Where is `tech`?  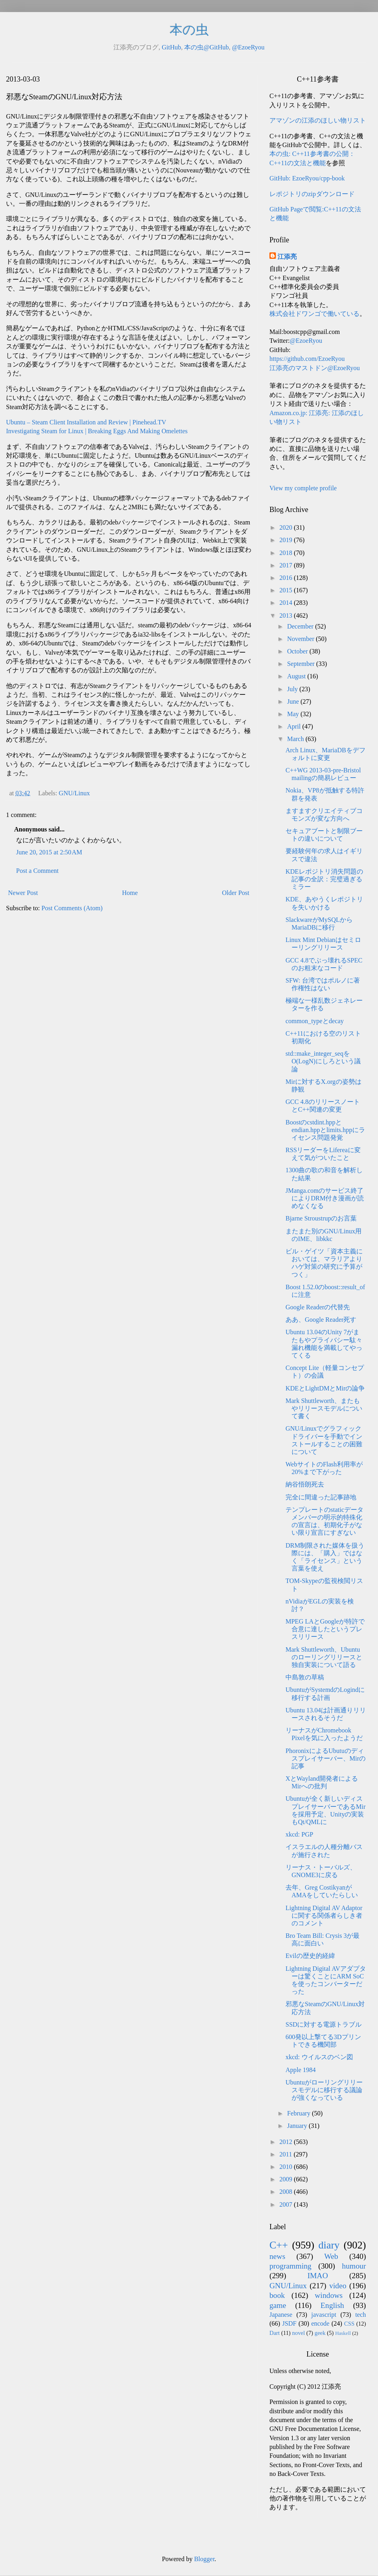 tech is located at coordinates (360, 2314).